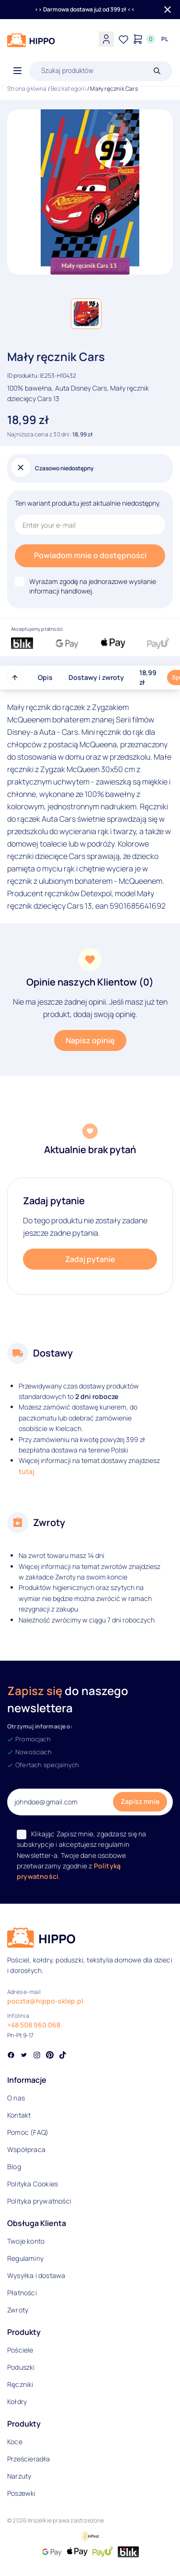  I want to click on Prześcieradła, so click(28, 2458).